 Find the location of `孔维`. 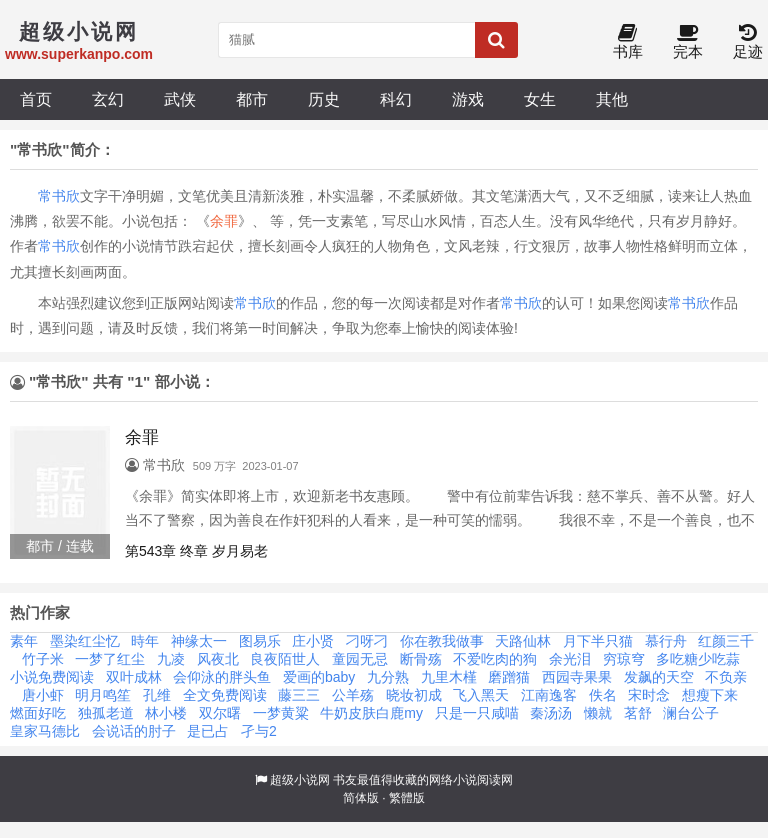

孔维 is located at coordinates (157, 695).